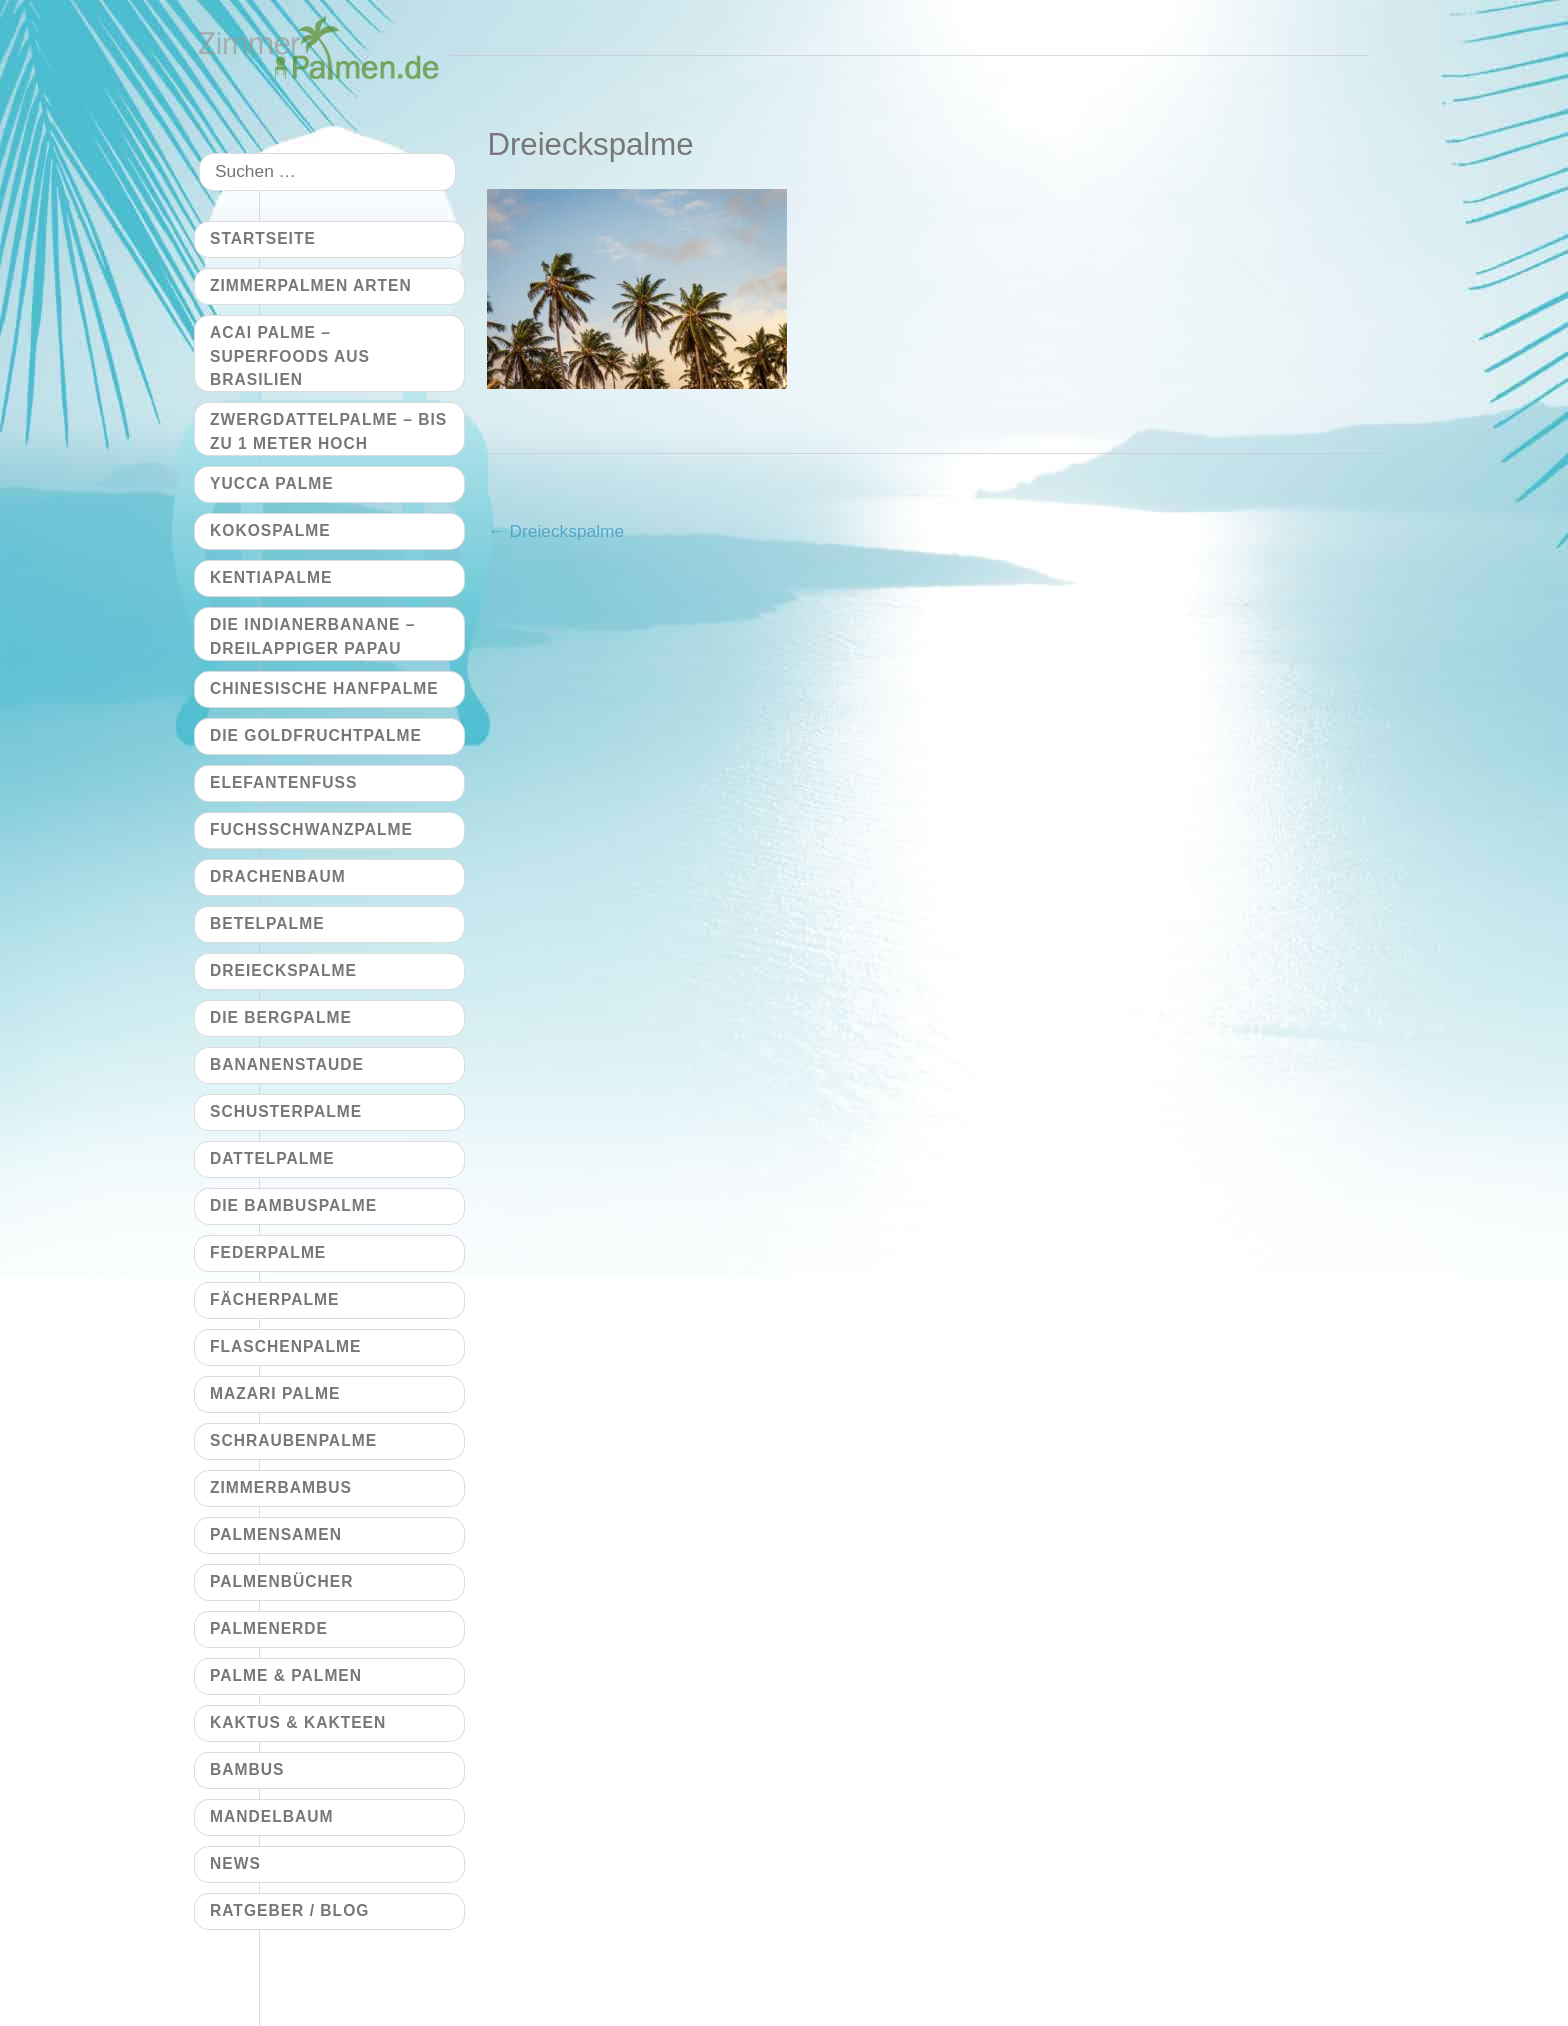 Image resolution: width=1568 pixels, height=2026 pixels. Describe the element at coordinates (270, 530) in the screenshot. I see `Kokospalme` at that location.